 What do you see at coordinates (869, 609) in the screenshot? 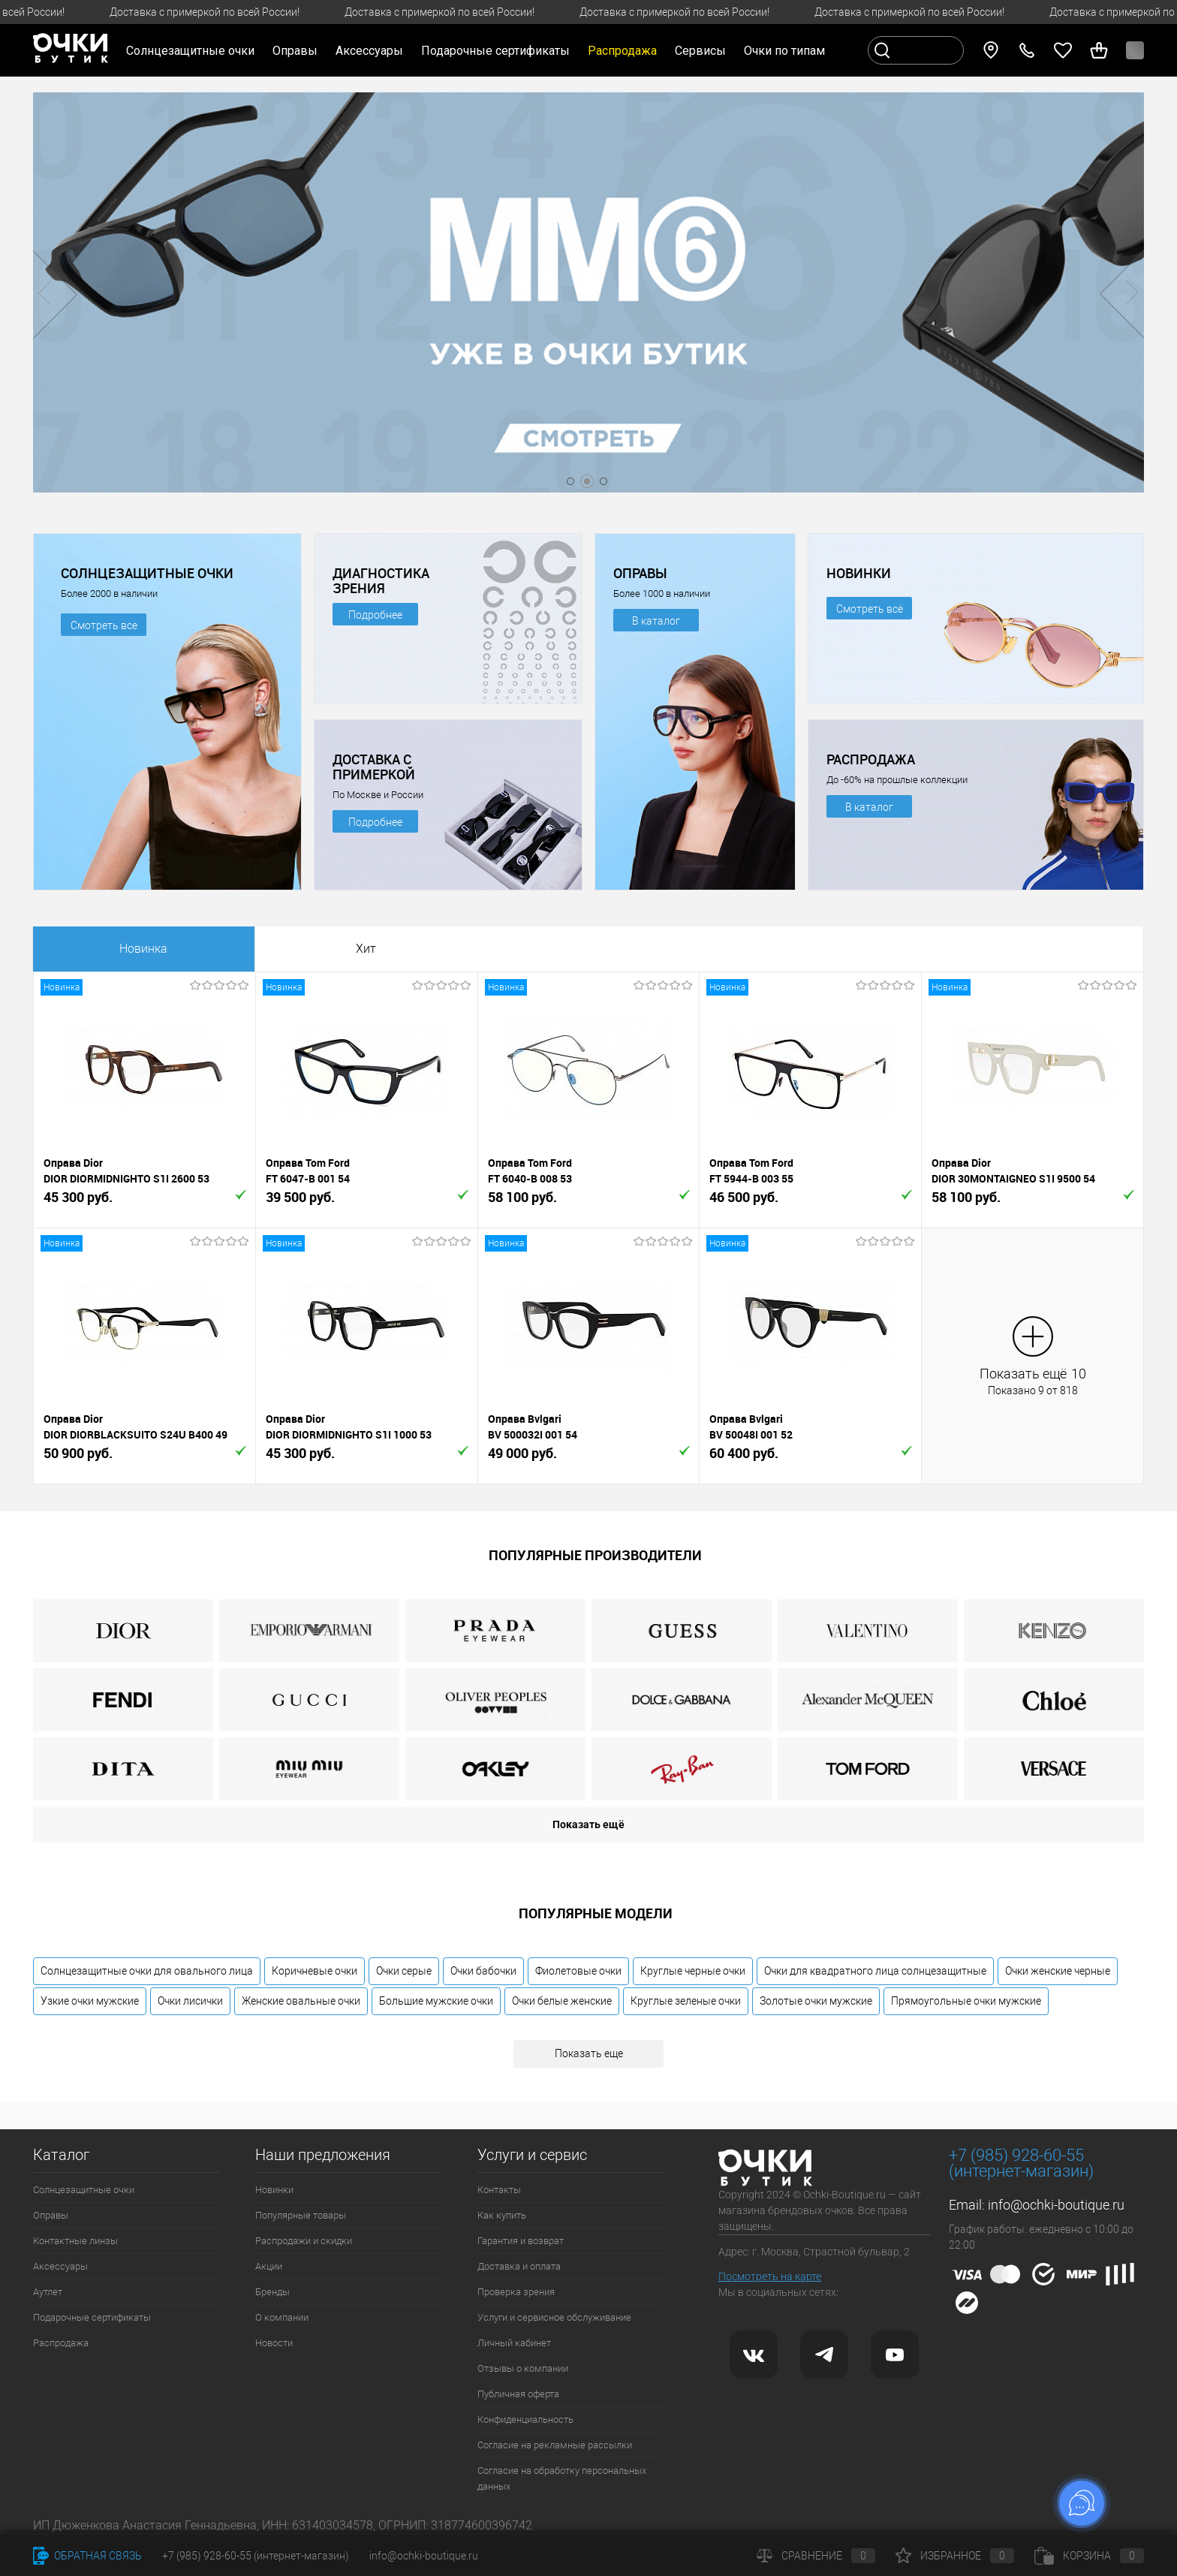
I see `Смотреть всё` at bounding box center [869, 609].